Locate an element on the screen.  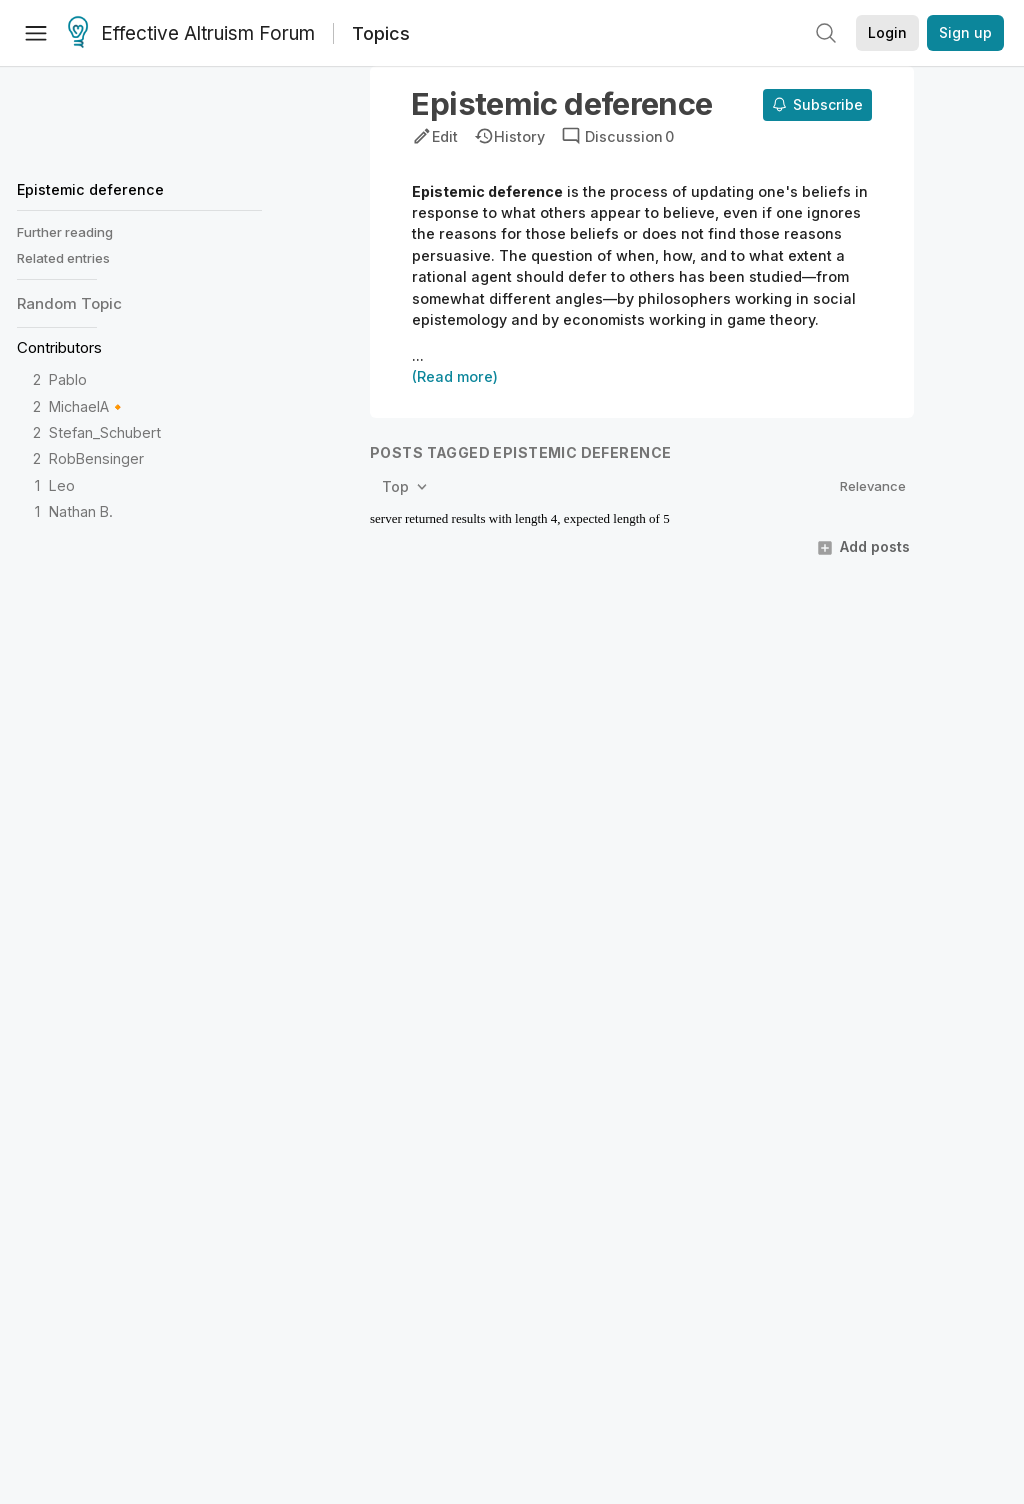
Topics is located at coordinates (381, 33).